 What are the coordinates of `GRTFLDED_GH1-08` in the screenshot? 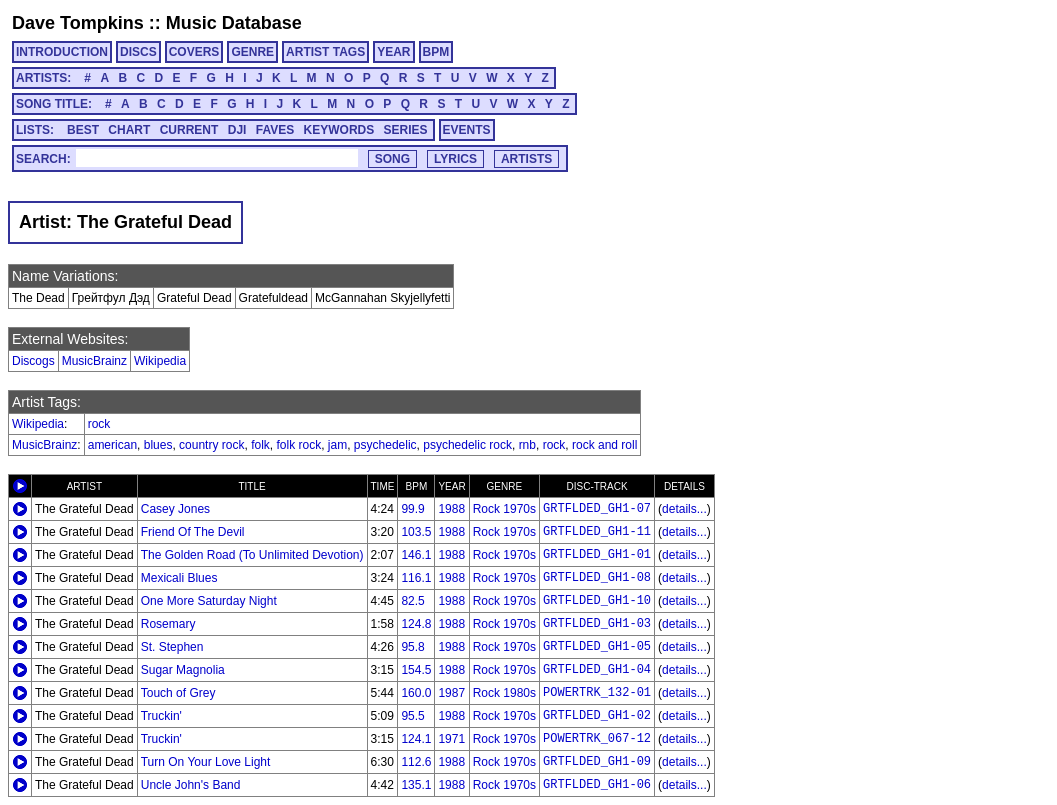 It's located at (597, 578).